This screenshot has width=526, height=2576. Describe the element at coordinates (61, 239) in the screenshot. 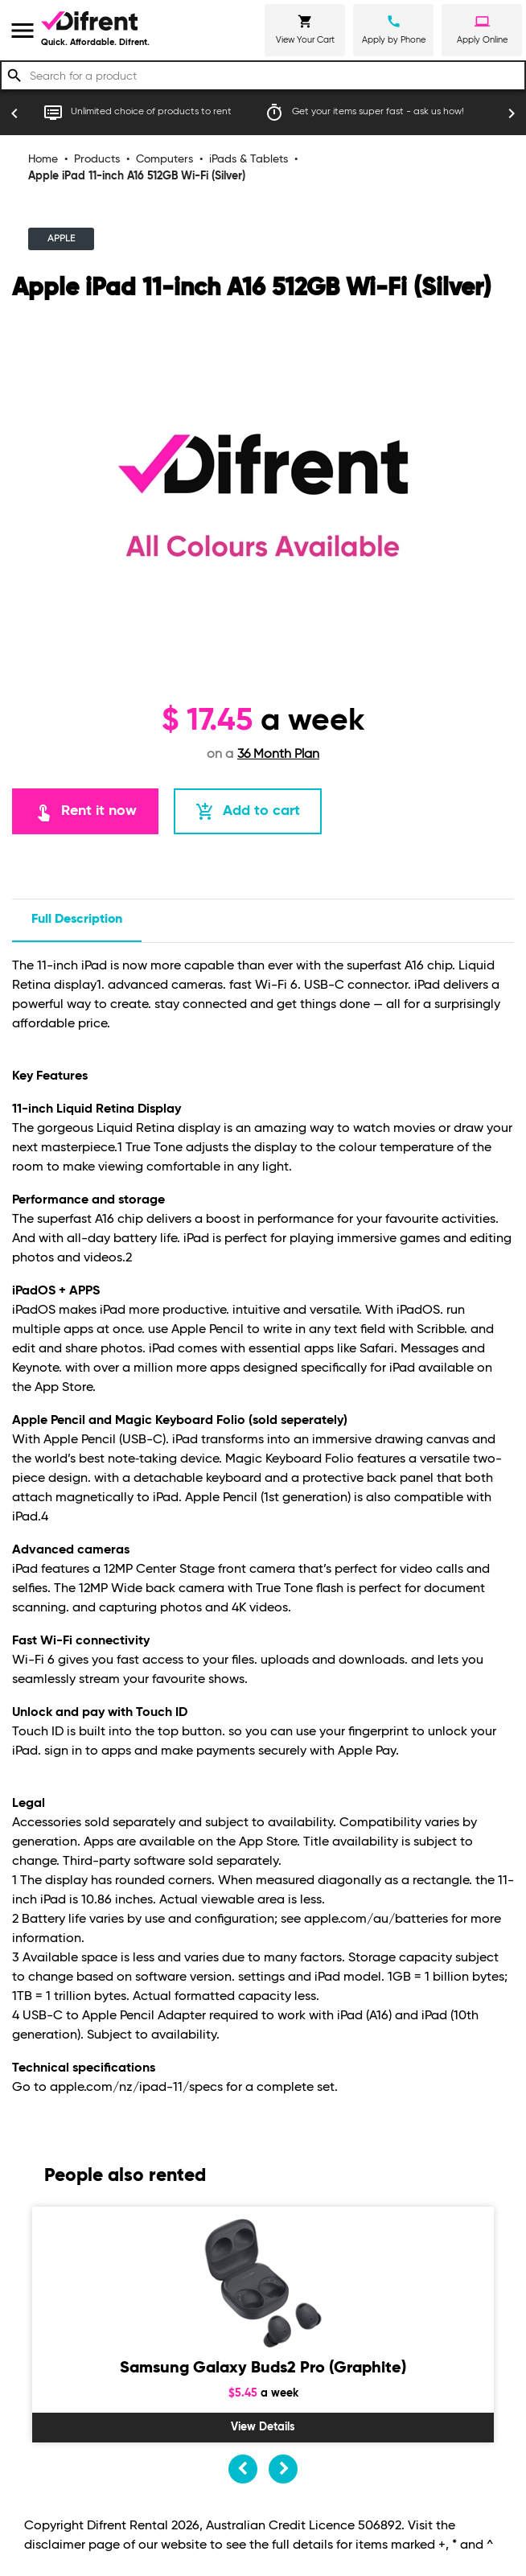

I see `APPLE` at that location.